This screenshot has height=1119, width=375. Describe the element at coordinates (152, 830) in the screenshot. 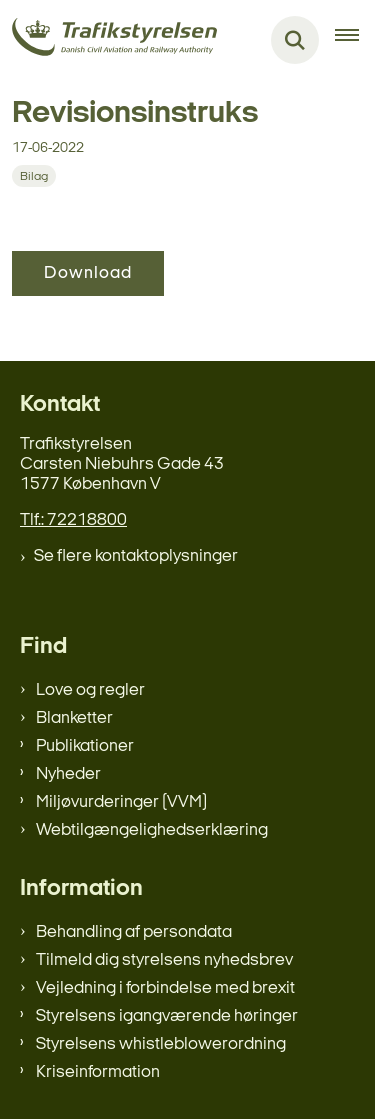

I see `Webtilgængelighedserklæring` at that location.